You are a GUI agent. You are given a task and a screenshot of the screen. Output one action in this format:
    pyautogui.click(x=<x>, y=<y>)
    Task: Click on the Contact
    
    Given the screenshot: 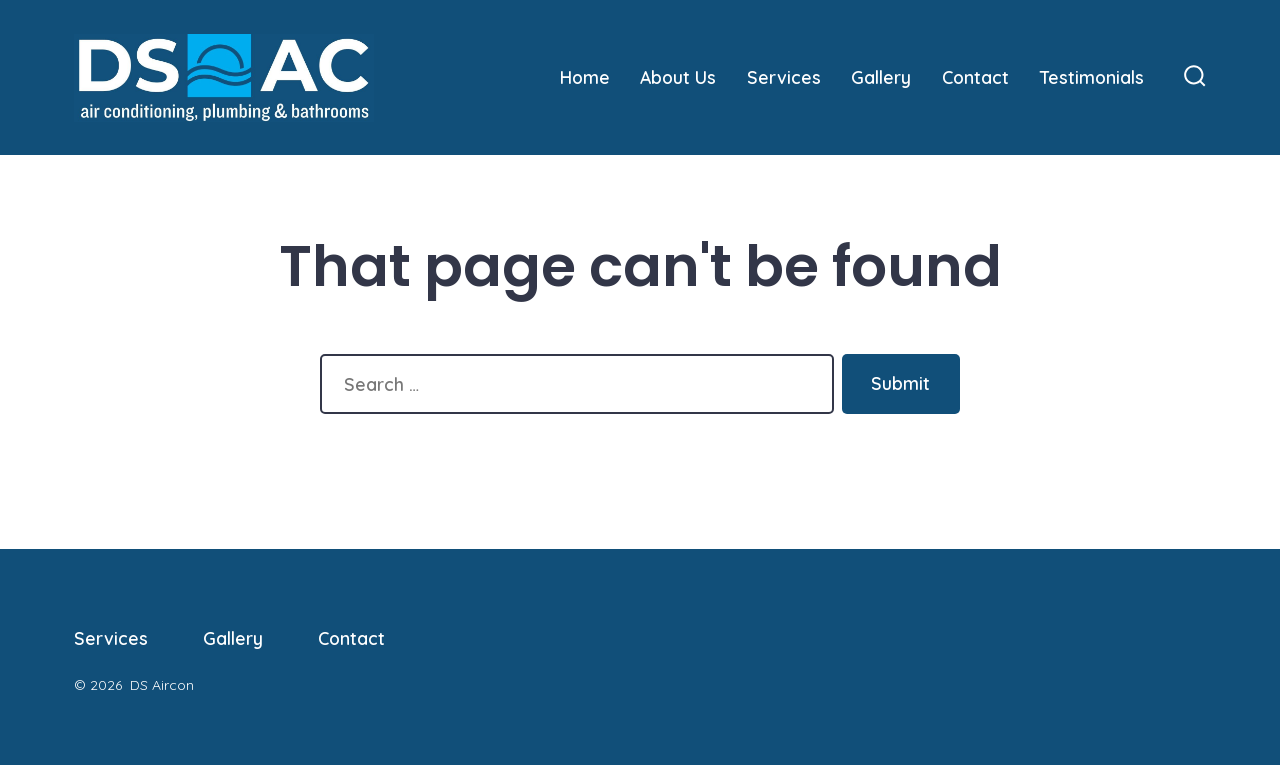 What is the action you would take?
    pyautogui.click(x=975, y=77)
    